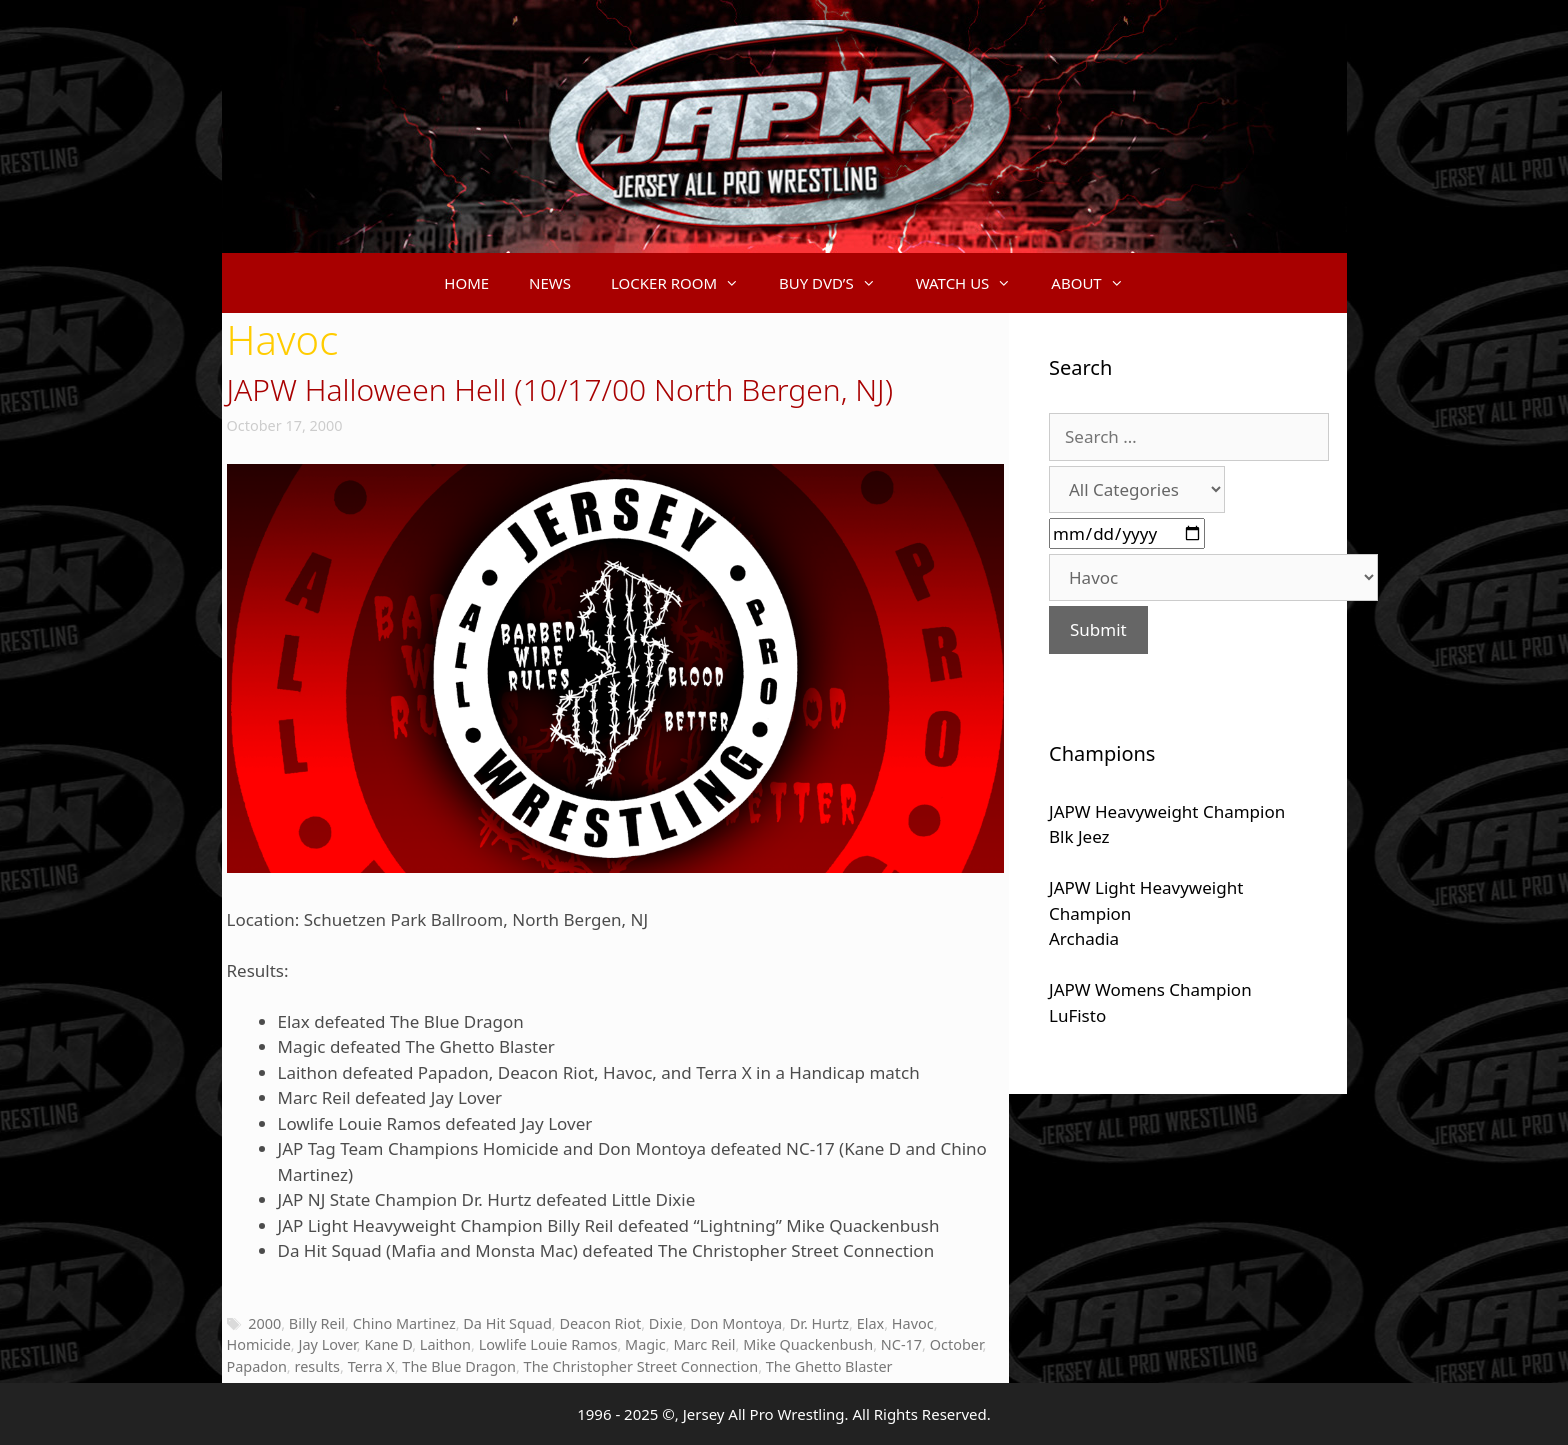  Describe the element at coordinates (666, 1323) in the screenshot. I see `Dixie` at that location.